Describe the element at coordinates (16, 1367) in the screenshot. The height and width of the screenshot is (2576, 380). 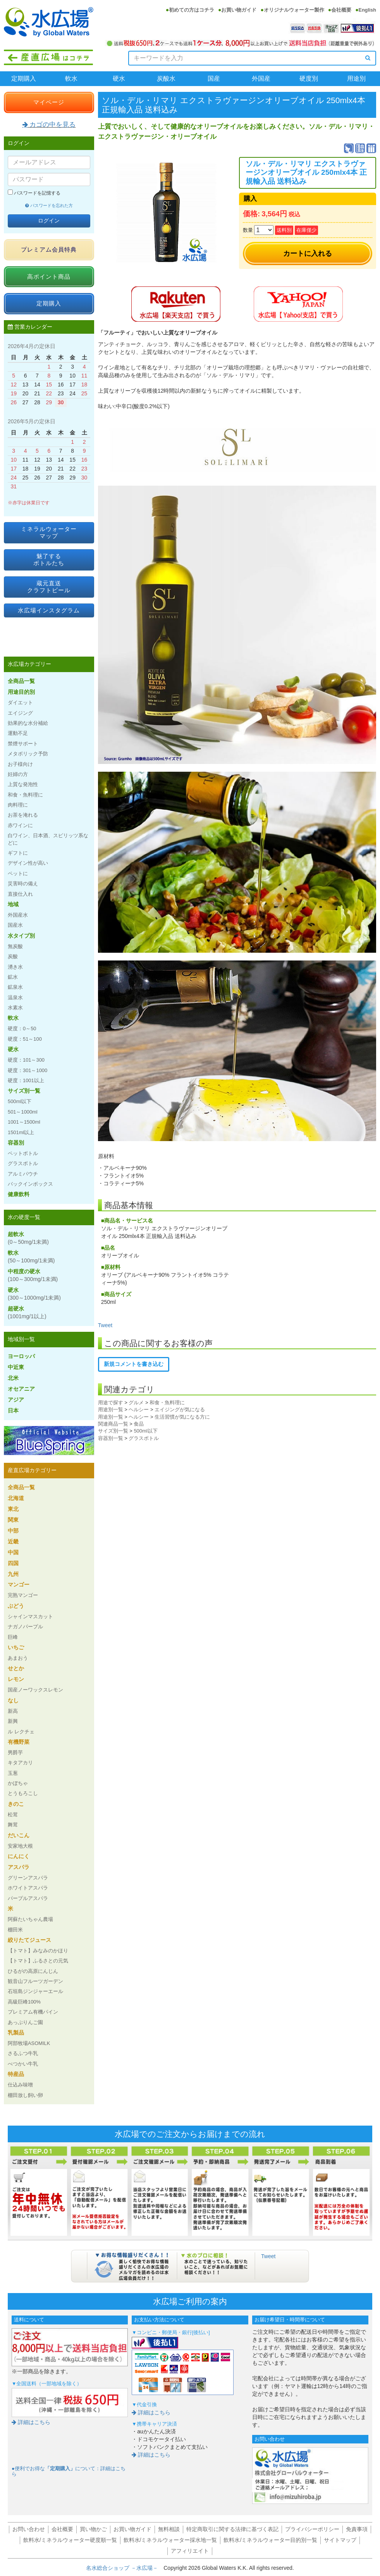
I see `中近東` at that location.